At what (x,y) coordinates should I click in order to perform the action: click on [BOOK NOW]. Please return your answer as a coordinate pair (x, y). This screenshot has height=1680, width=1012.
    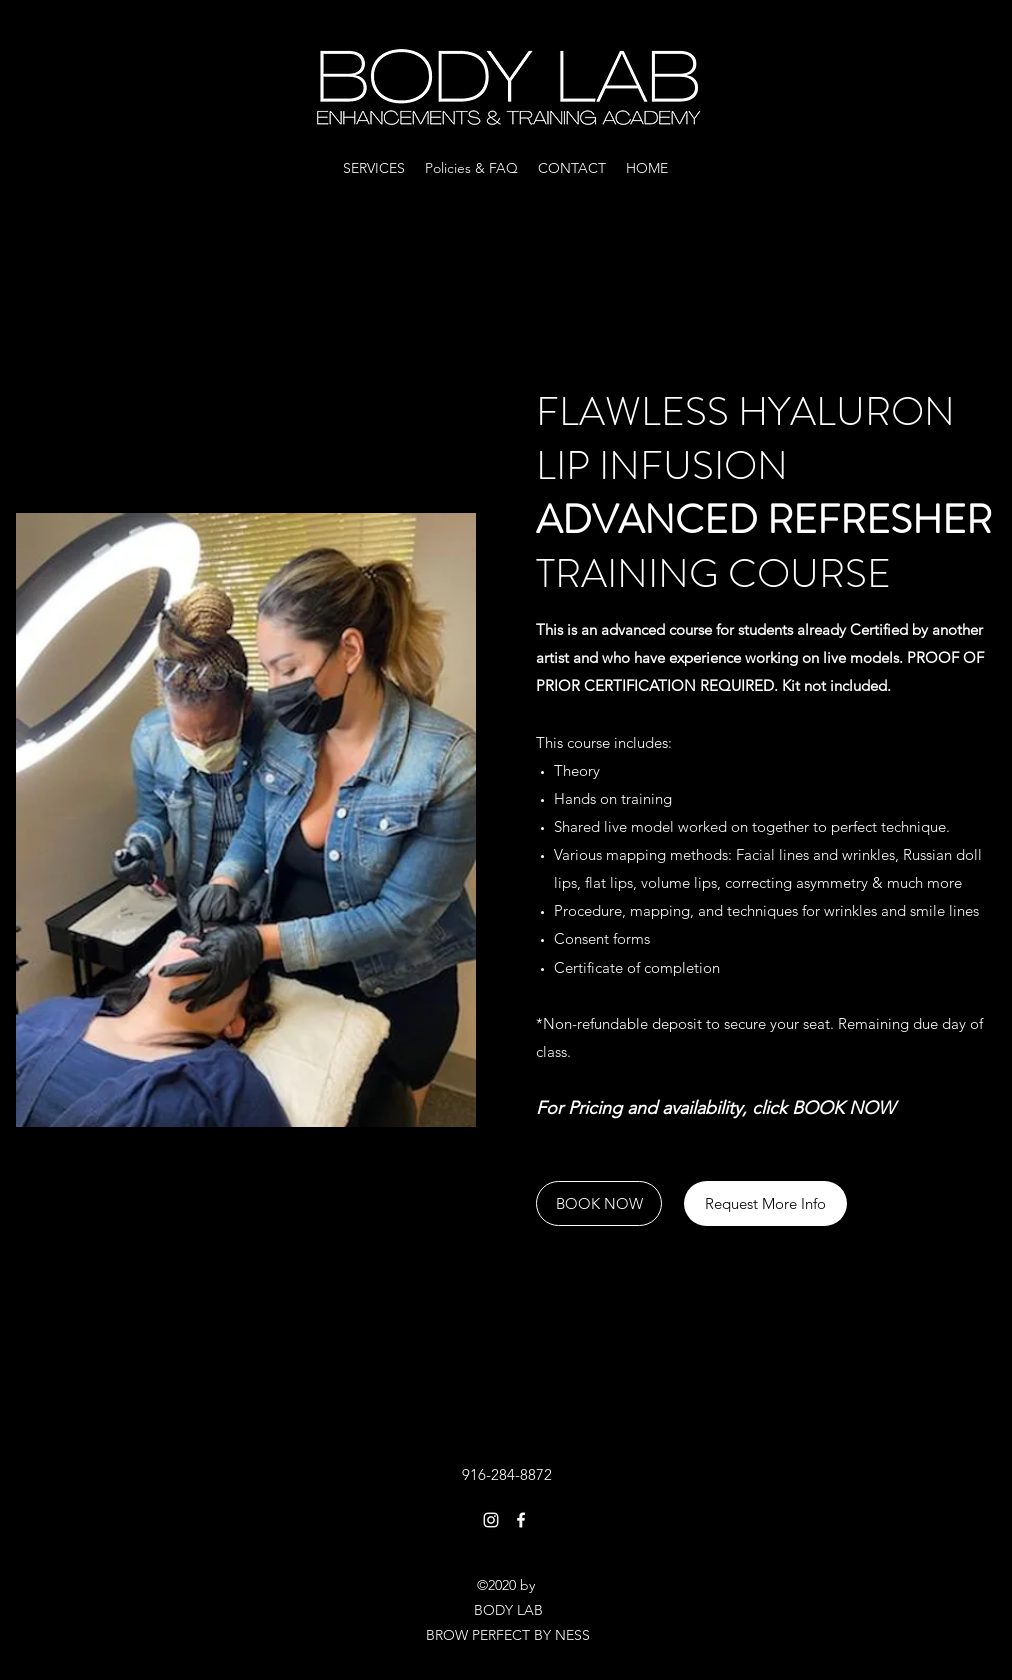
    Looking at the image, I should click on (599, 1203).